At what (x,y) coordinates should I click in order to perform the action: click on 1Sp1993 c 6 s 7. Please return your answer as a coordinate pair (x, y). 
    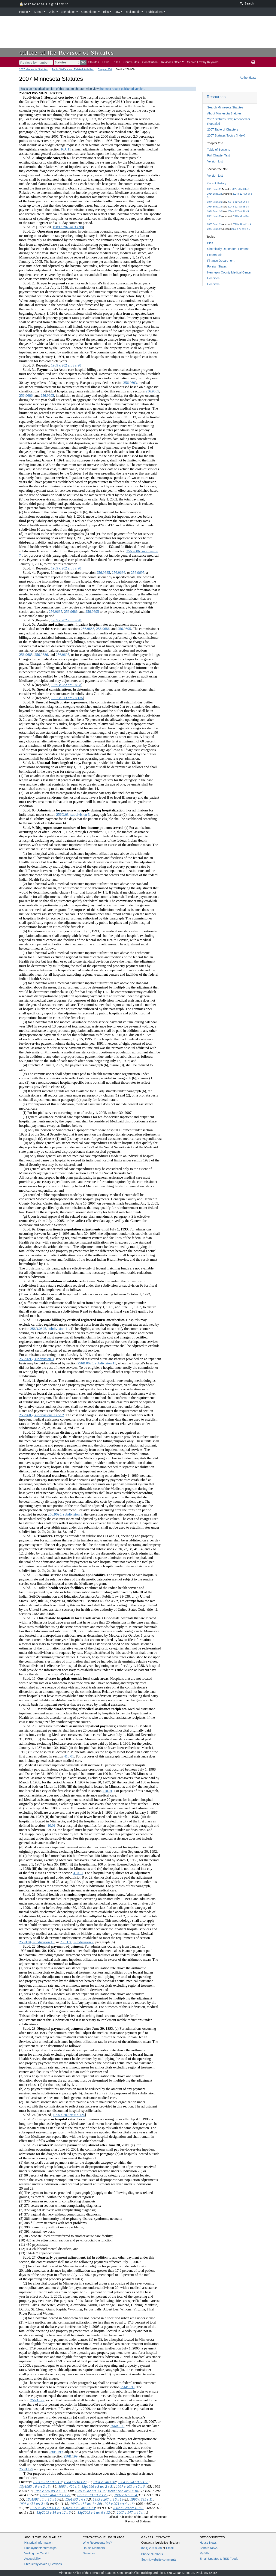
    Looking at the image, I should click on (76, 2499).